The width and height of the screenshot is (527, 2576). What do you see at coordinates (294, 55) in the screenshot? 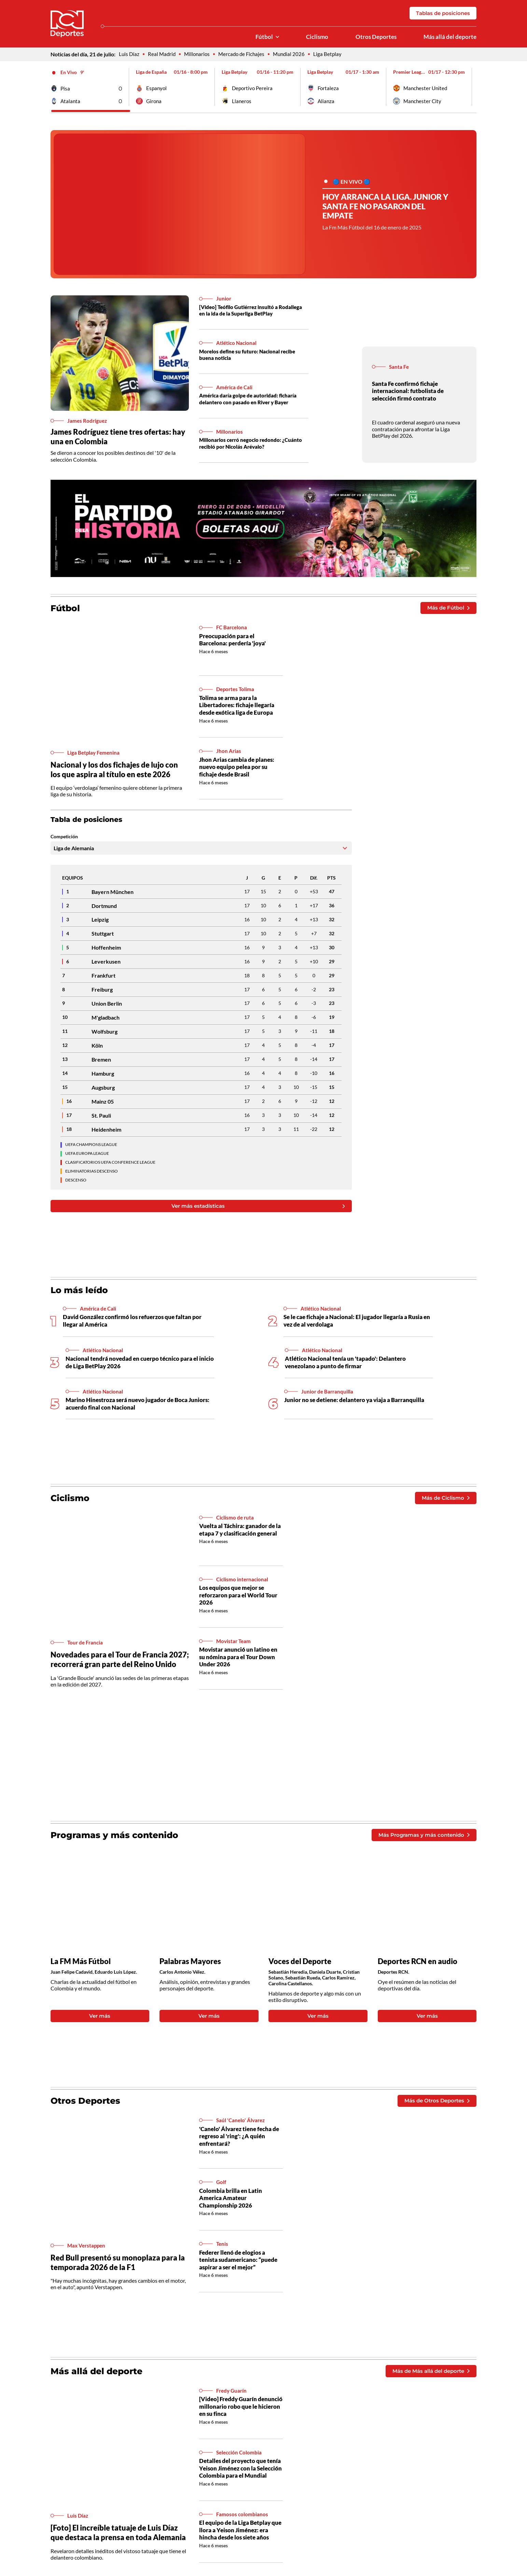
I see `Mundial 2026` at bounding box center [294, 55].